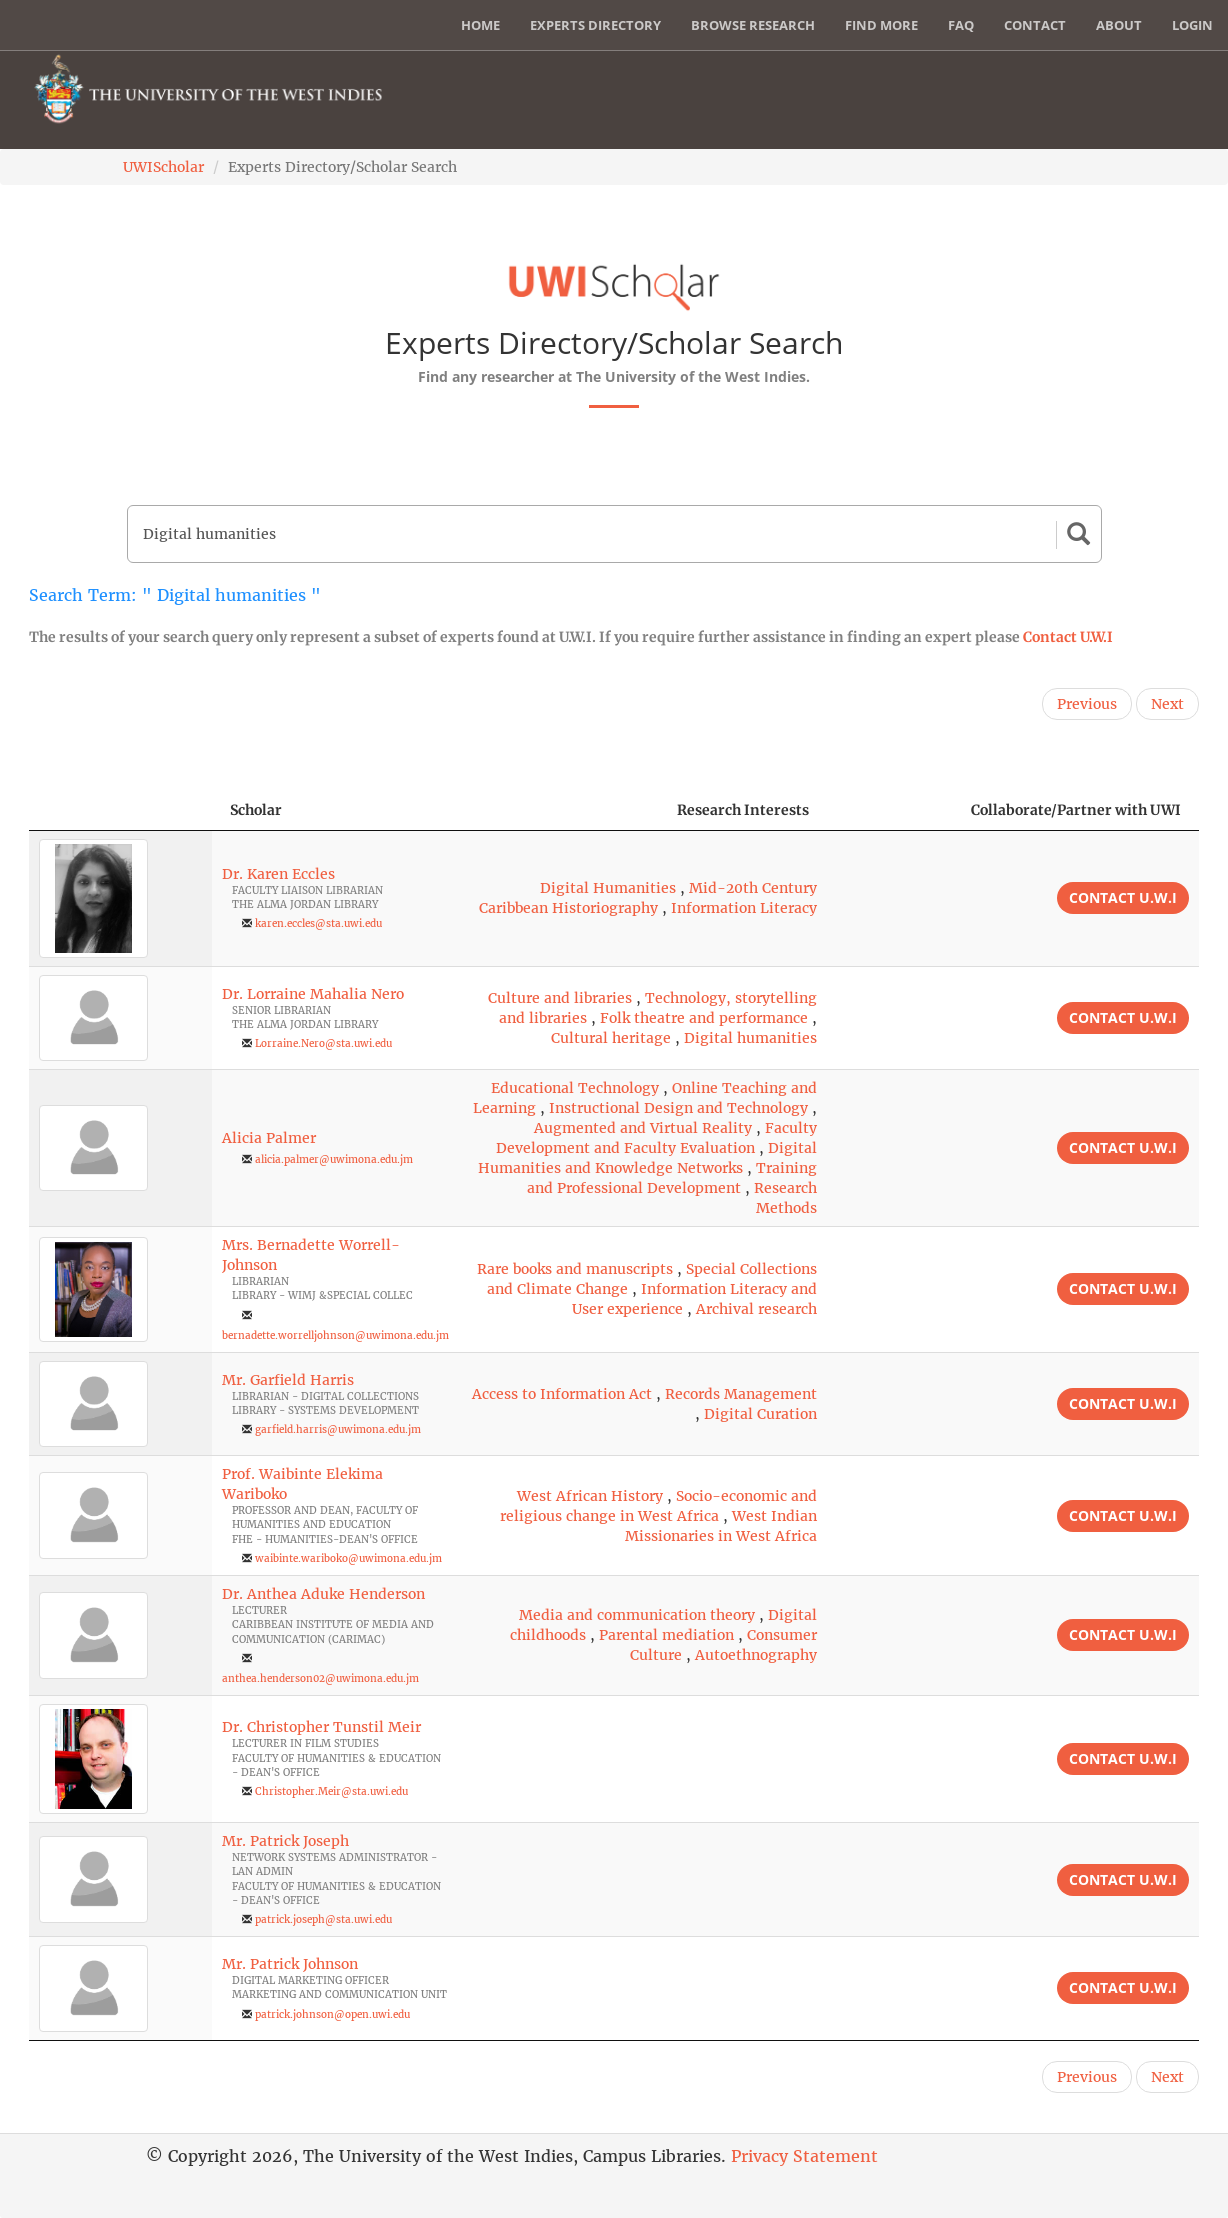  Describe the element at coordinates (704, 1018) in the screenshot. I see `Folk theatre and performance` at that location.